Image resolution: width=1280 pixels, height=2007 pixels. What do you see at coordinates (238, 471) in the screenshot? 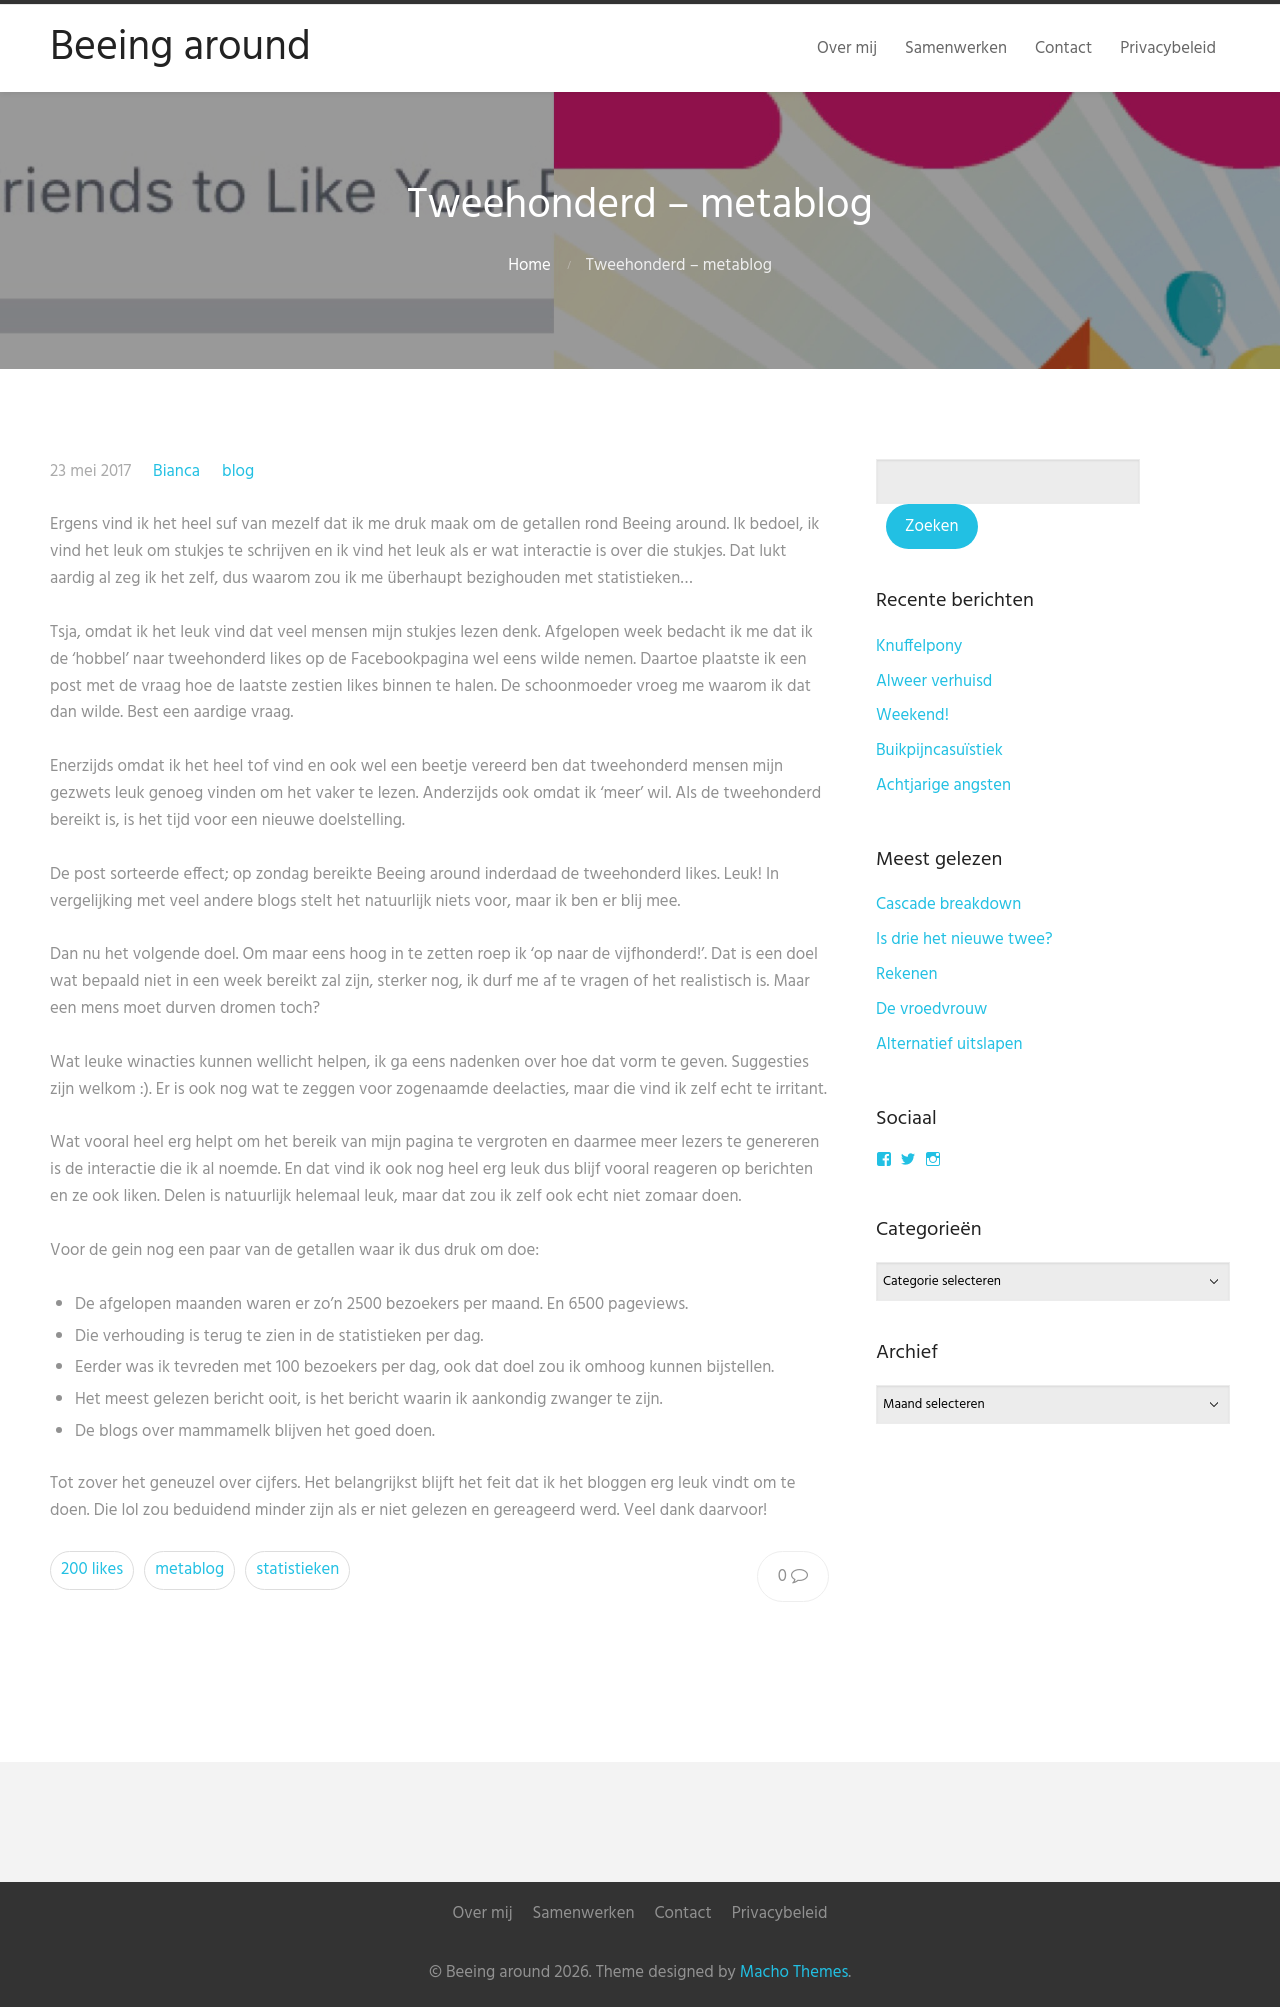
I see `blog` at bounding box center [238, 471].